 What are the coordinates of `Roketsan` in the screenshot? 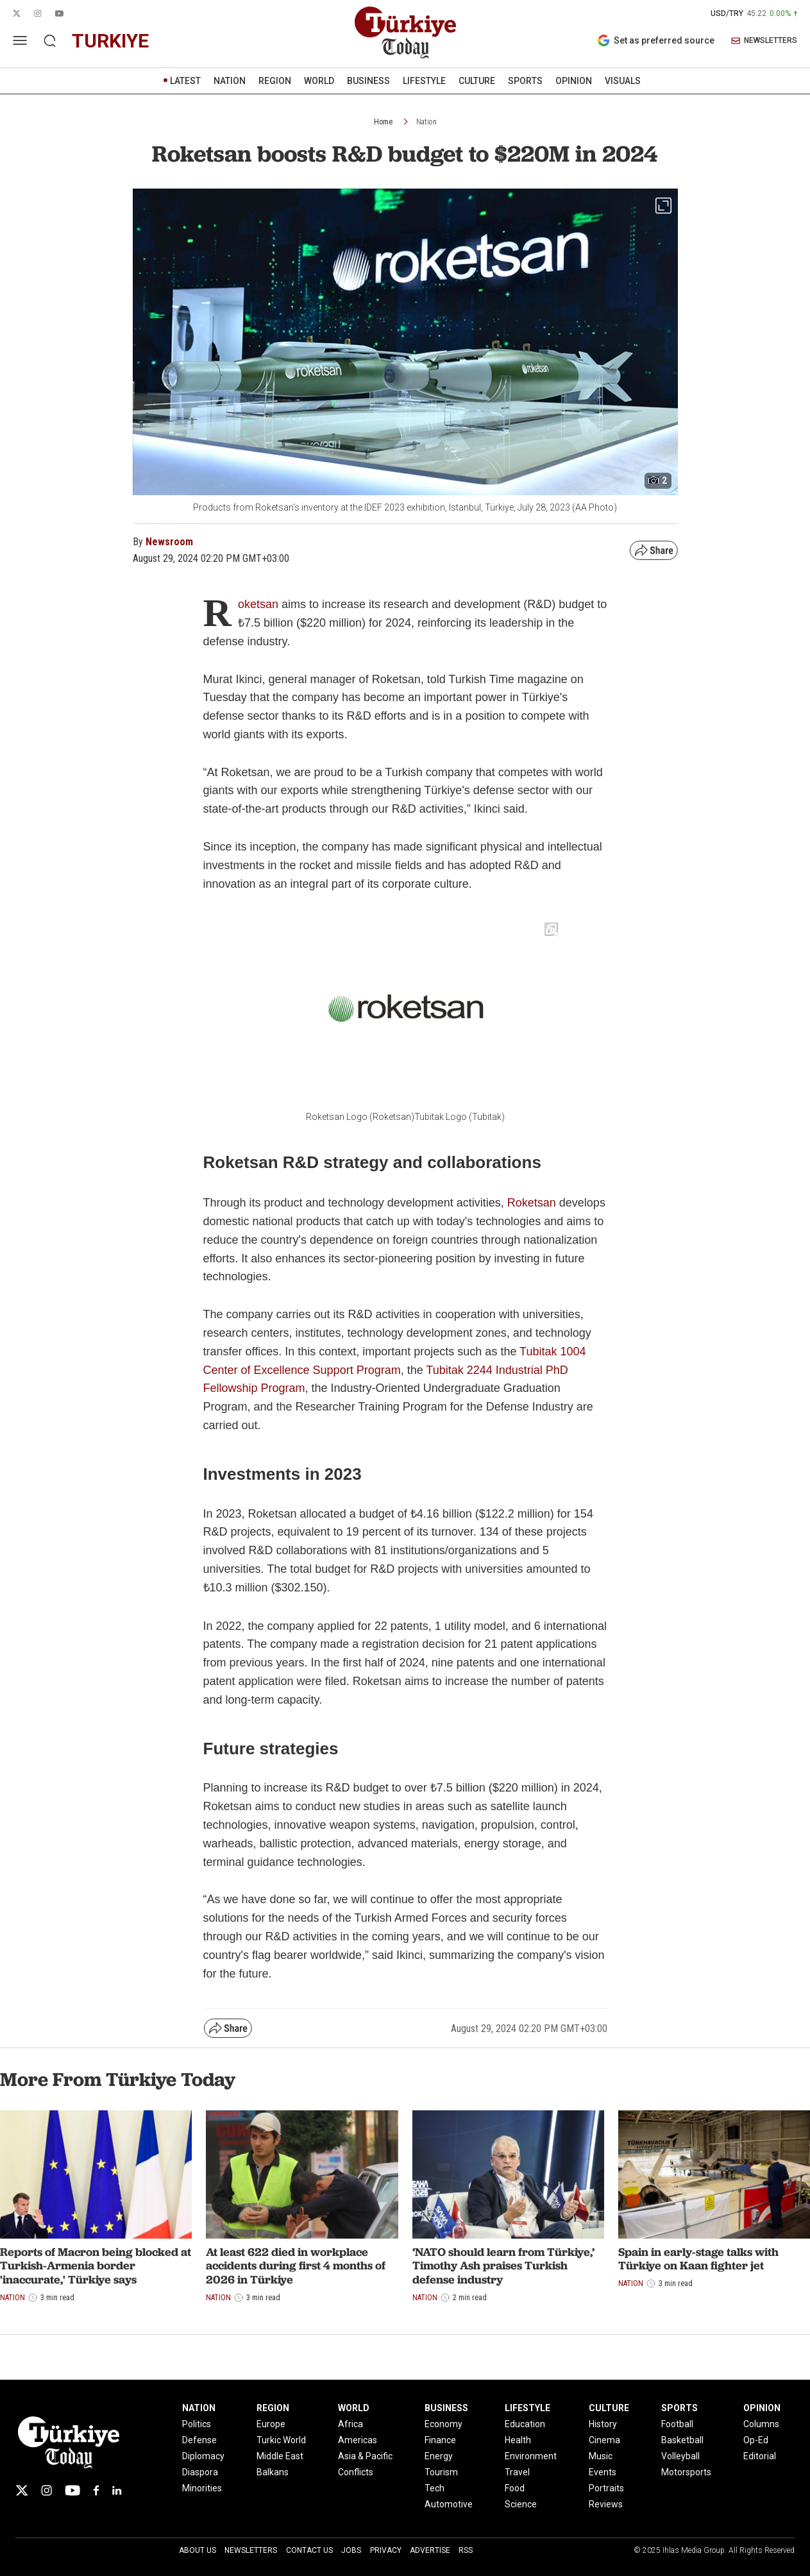 It's located at (531, 1202).